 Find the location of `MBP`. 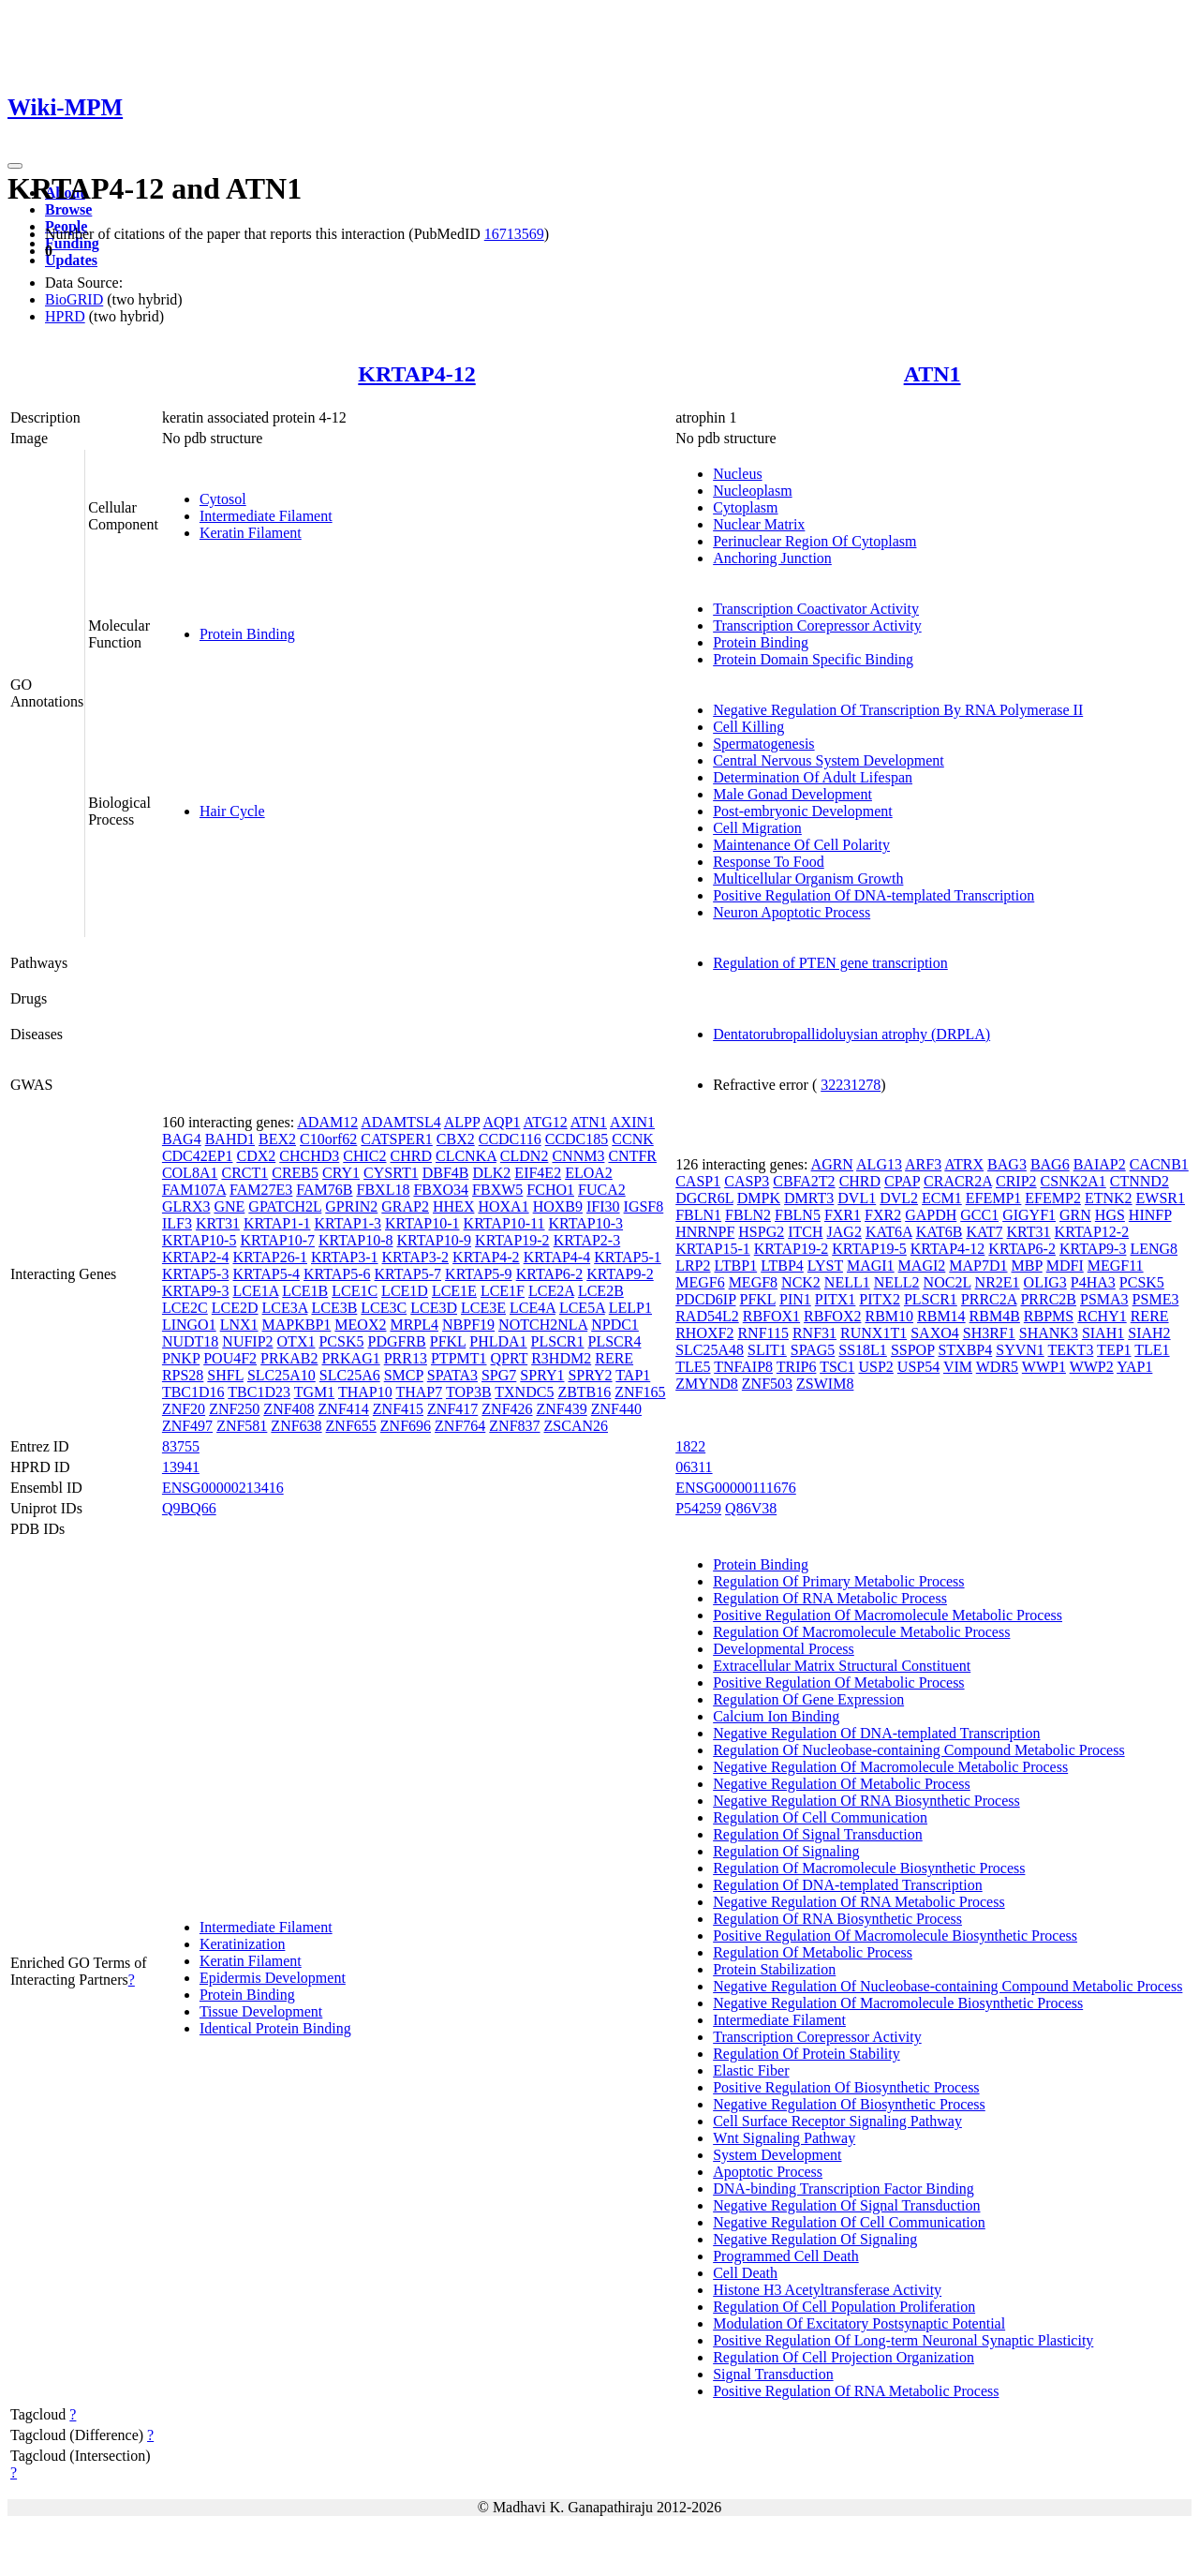

MBP is located at coordinates (1027, 1265).